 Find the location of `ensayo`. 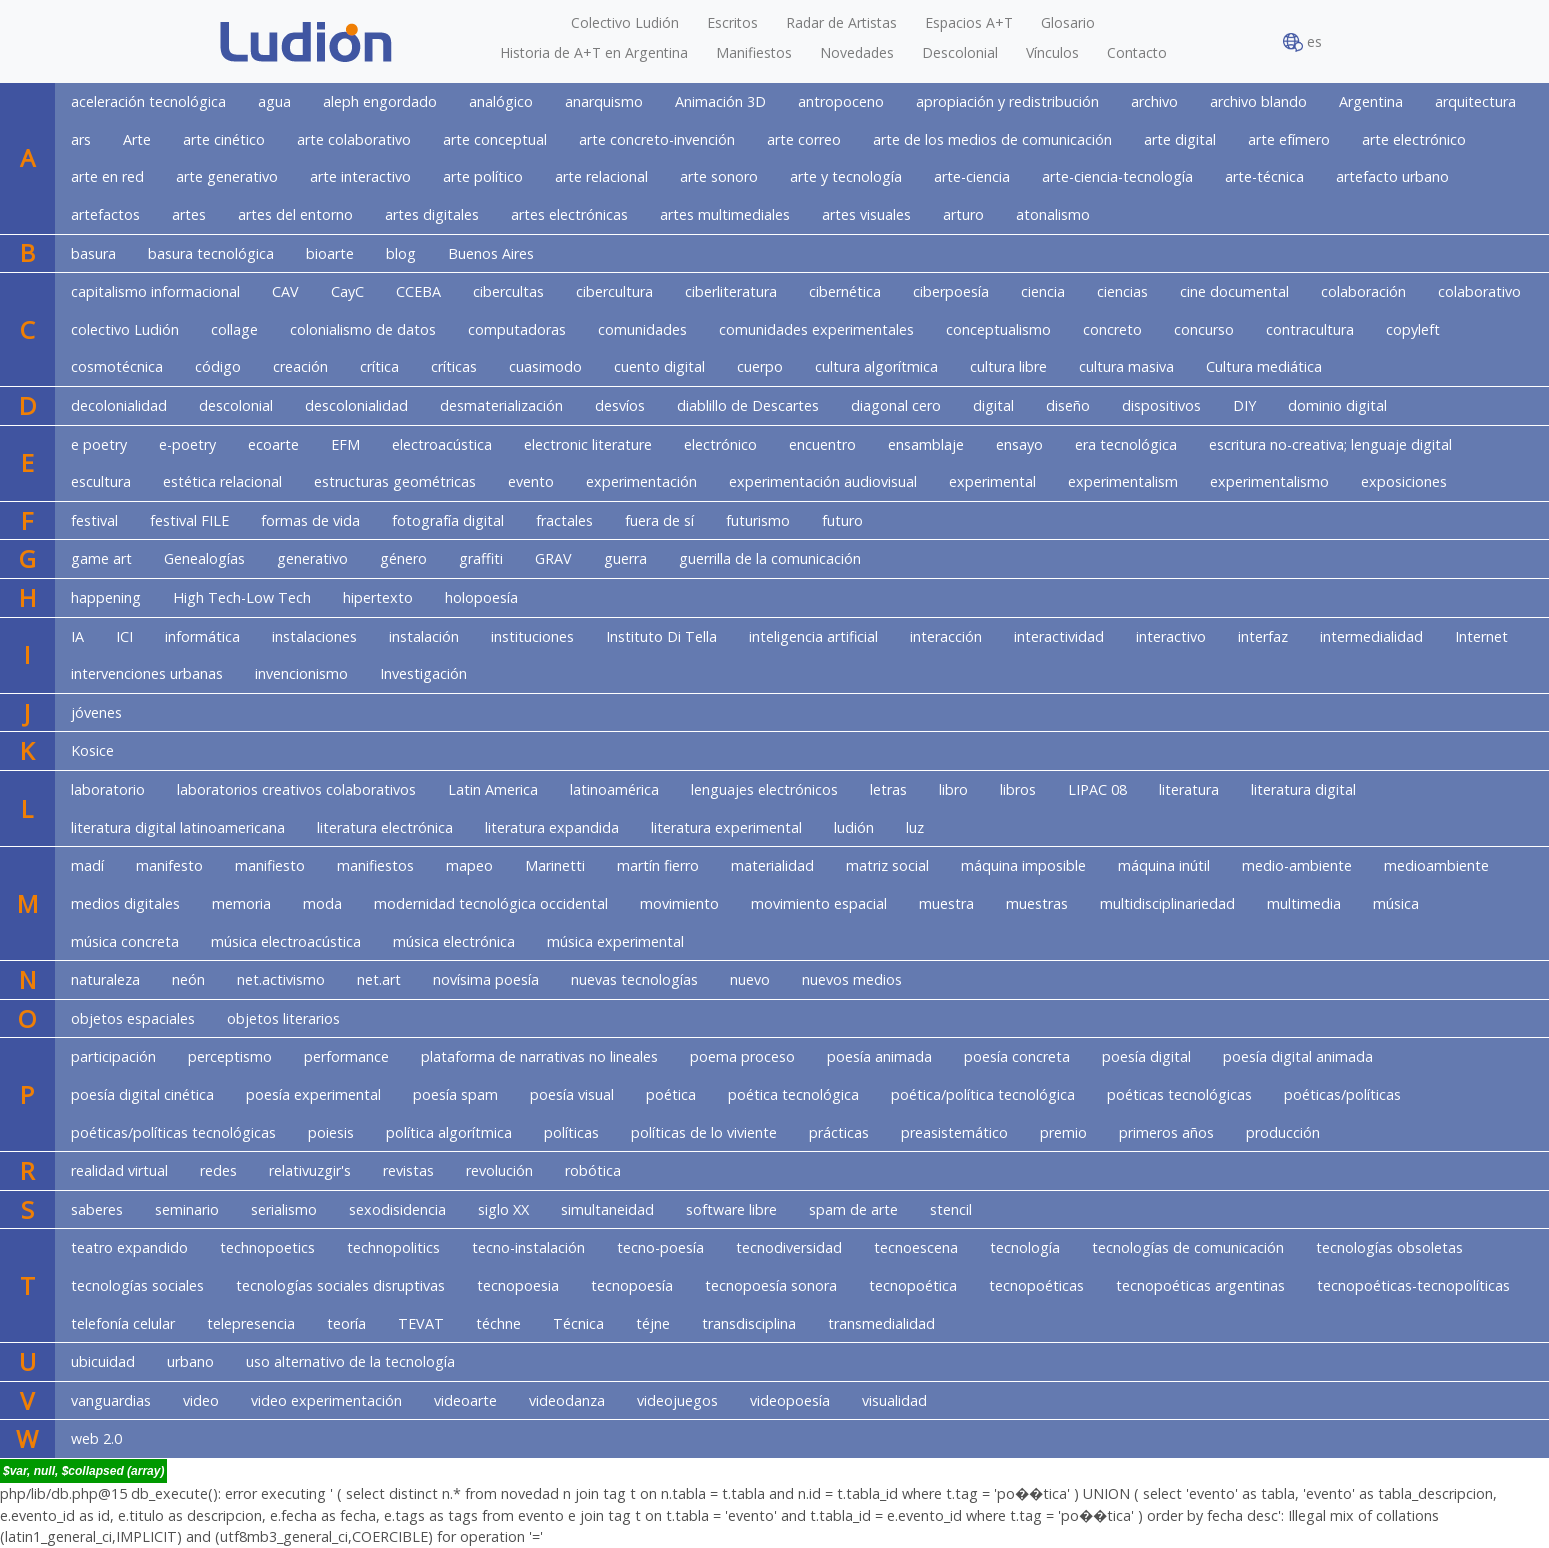

ensayo is located at coordinates (1019, 444).